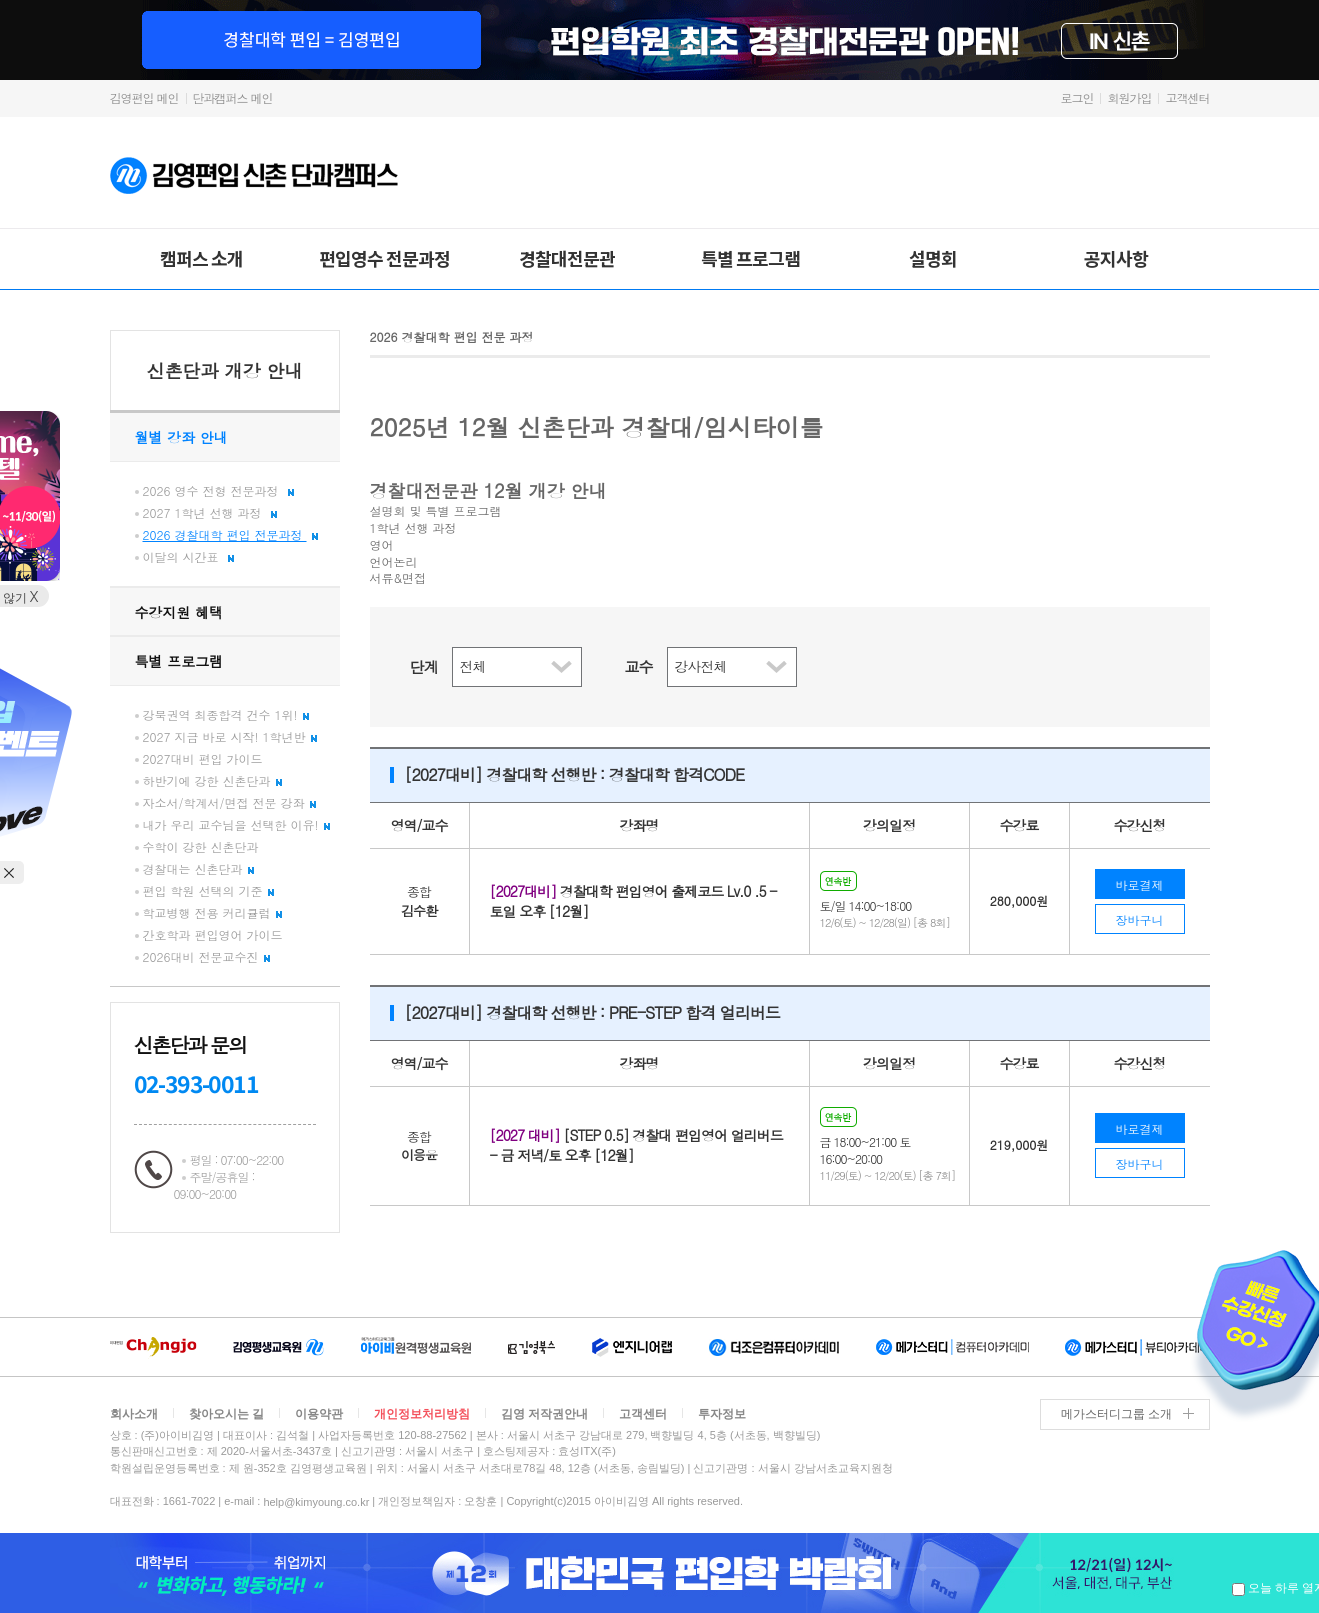  I want to click on 1학년 선행 과정, so click(413, 528).